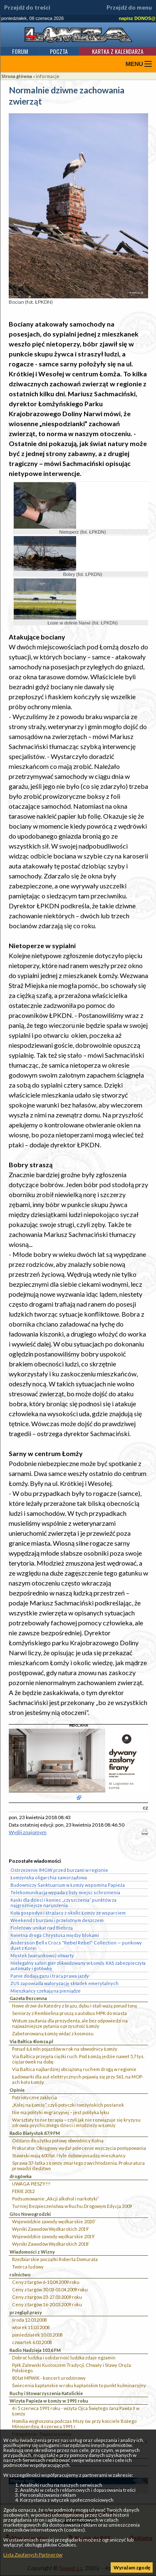  I want to click on przegląd prasy, so click(26, 2312).